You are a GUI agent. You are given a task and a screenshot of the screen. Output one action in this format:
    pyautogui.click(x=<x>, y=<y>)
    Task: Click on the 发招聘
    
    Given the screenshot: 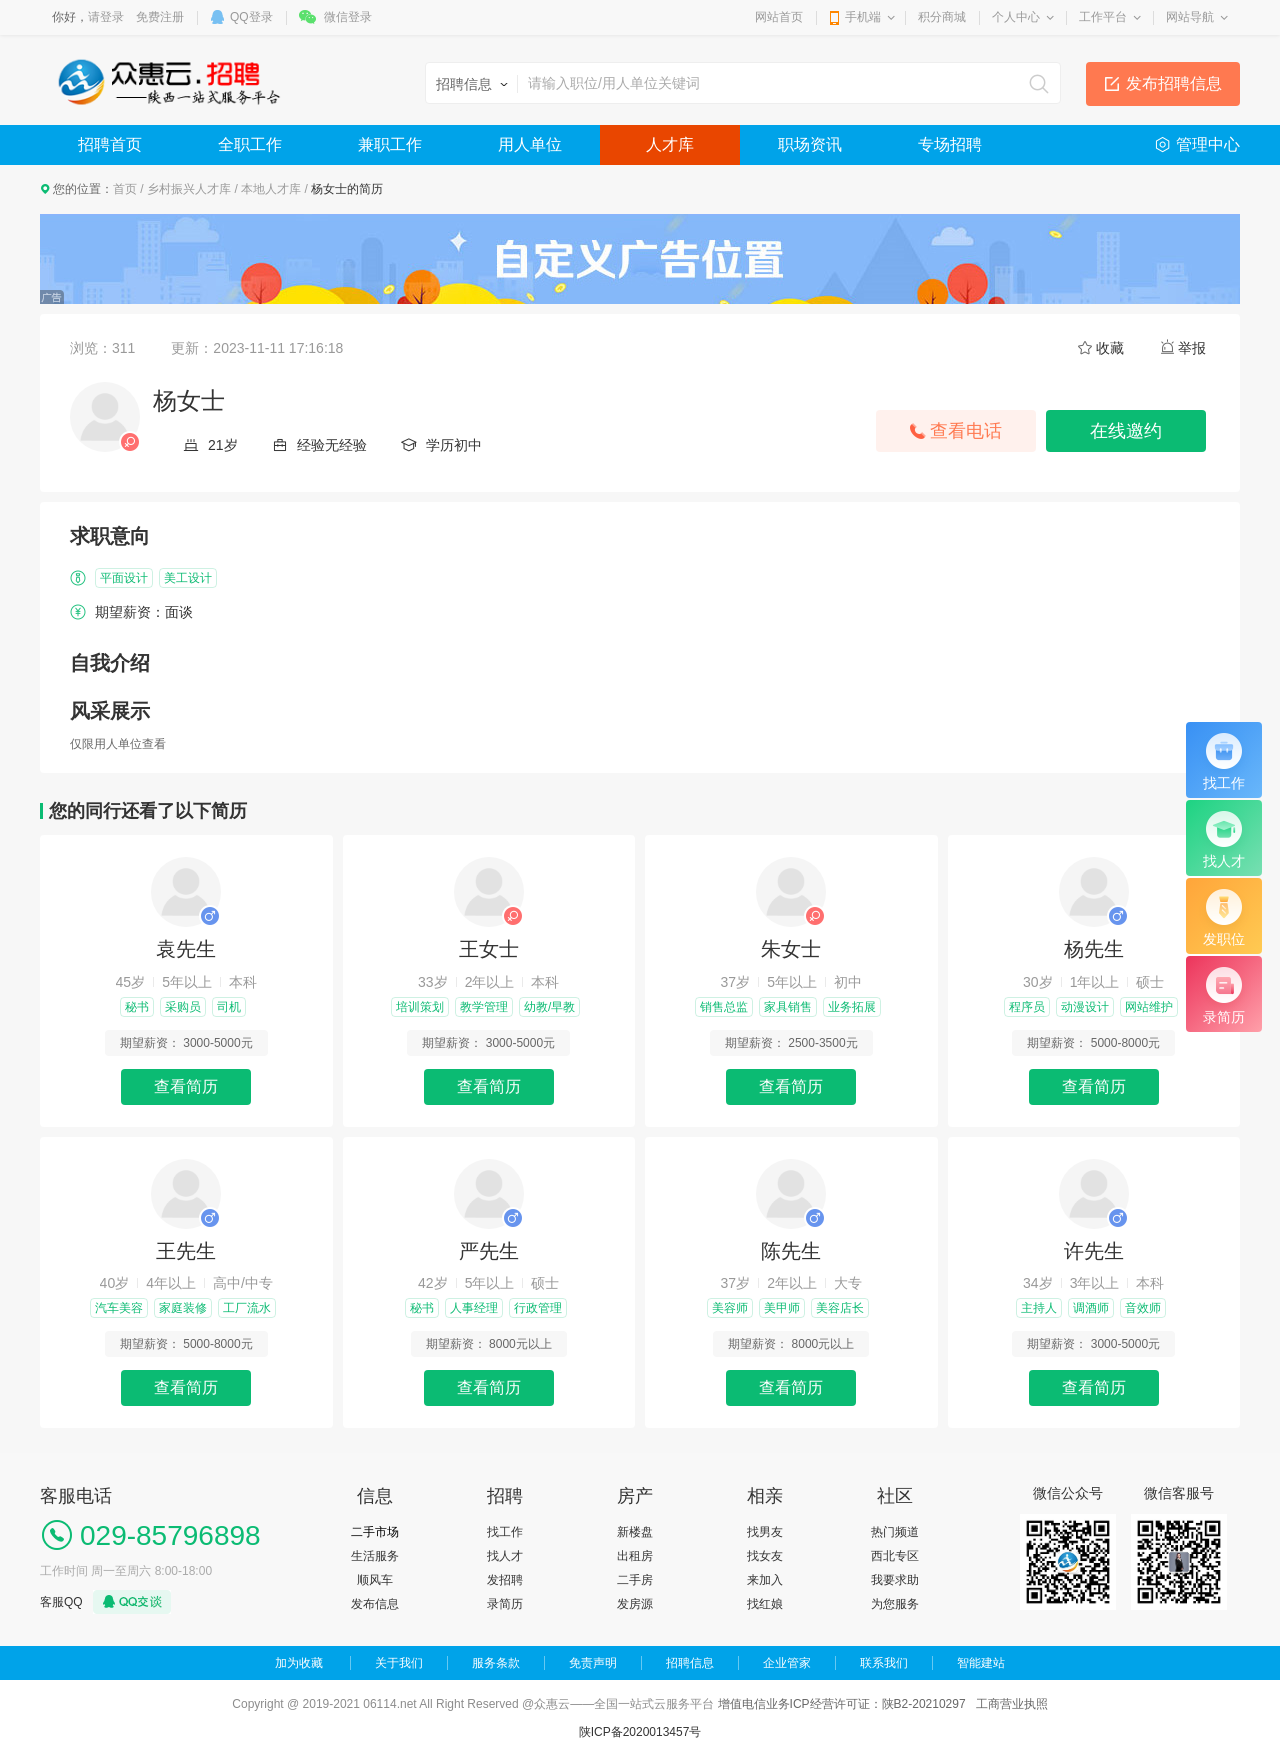 What is the action you would take?
    pyautogui.click(x=505, y=1580)
    